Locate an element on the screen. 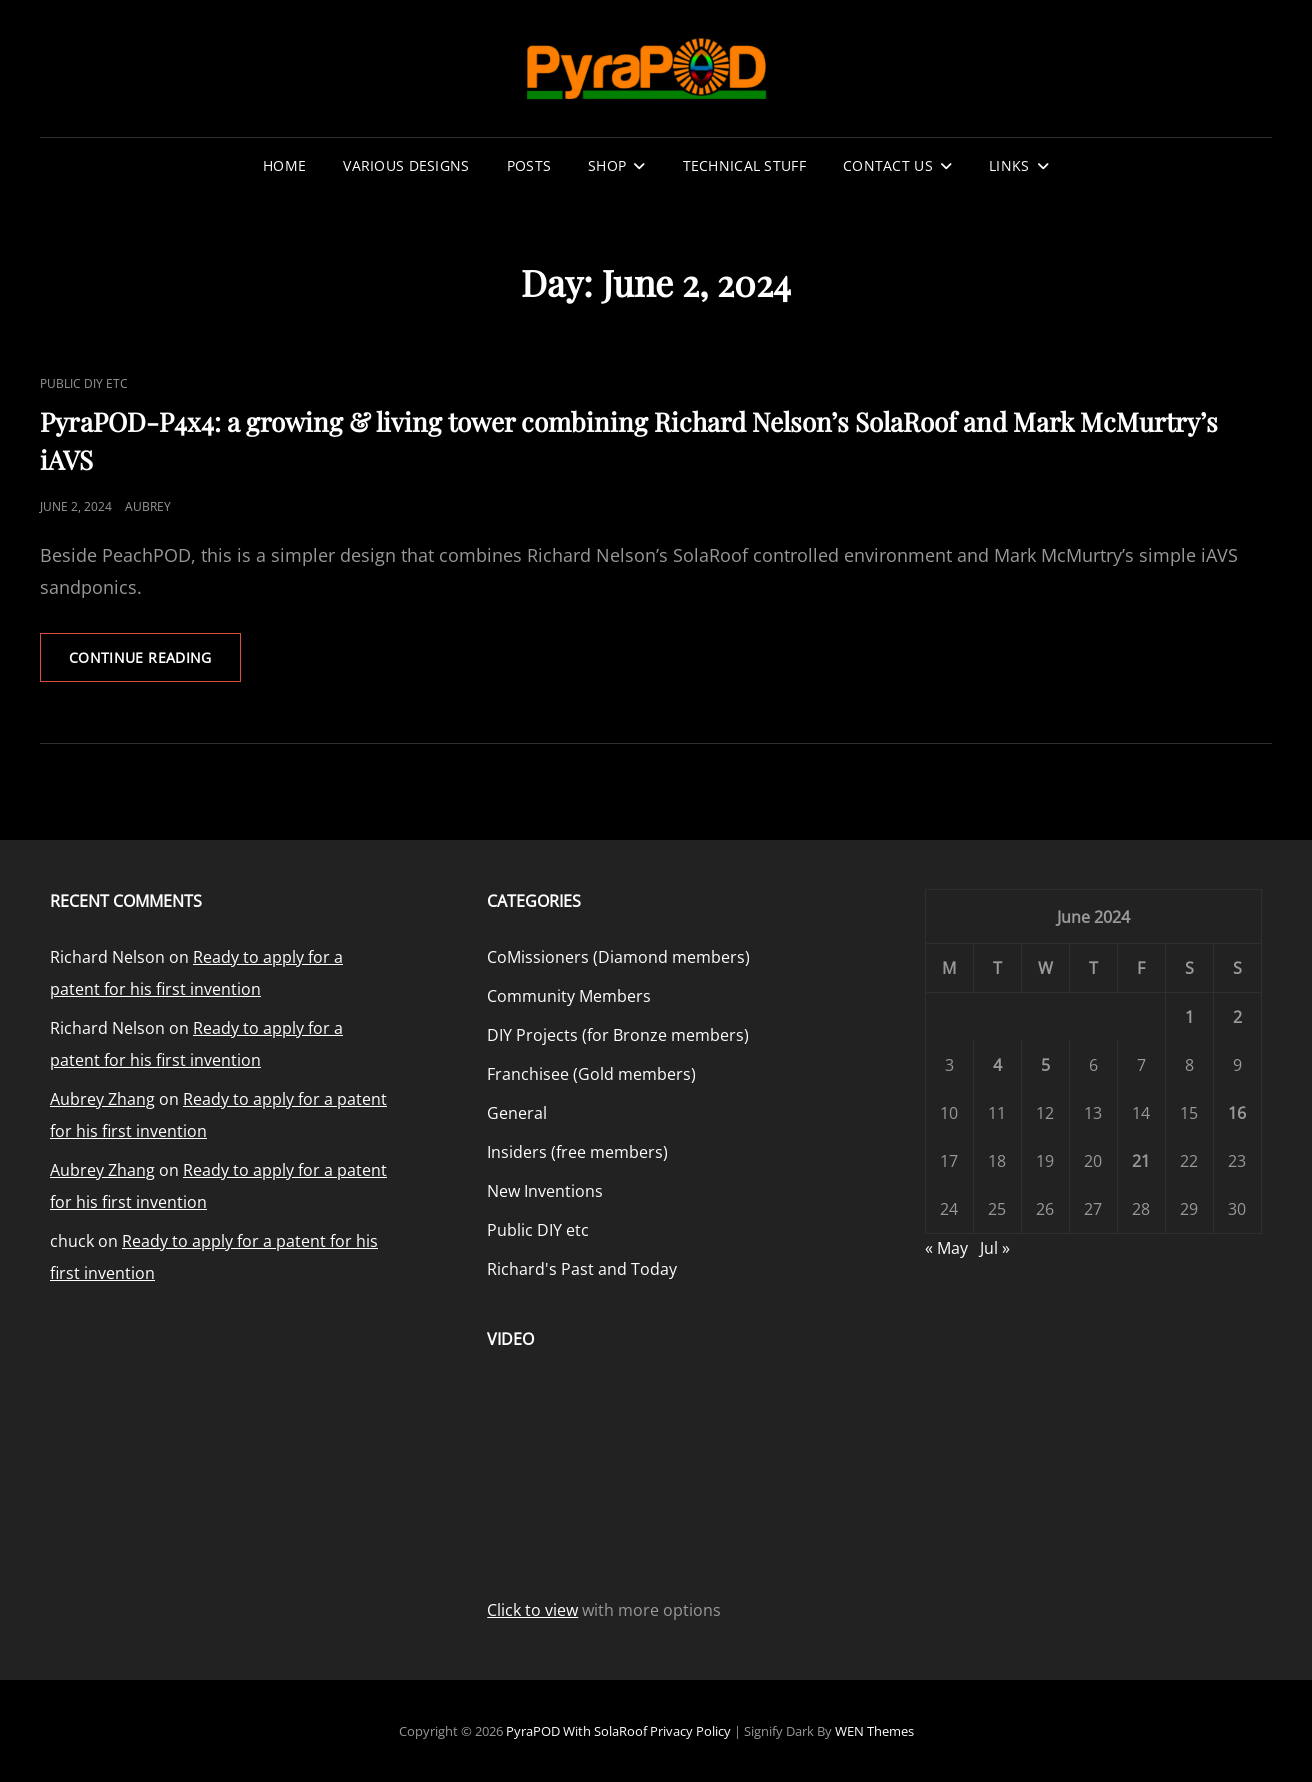 Image resolution: width=1312 pixels, height=1782 pixels. Contact Us is located at coordinates (888, 165).